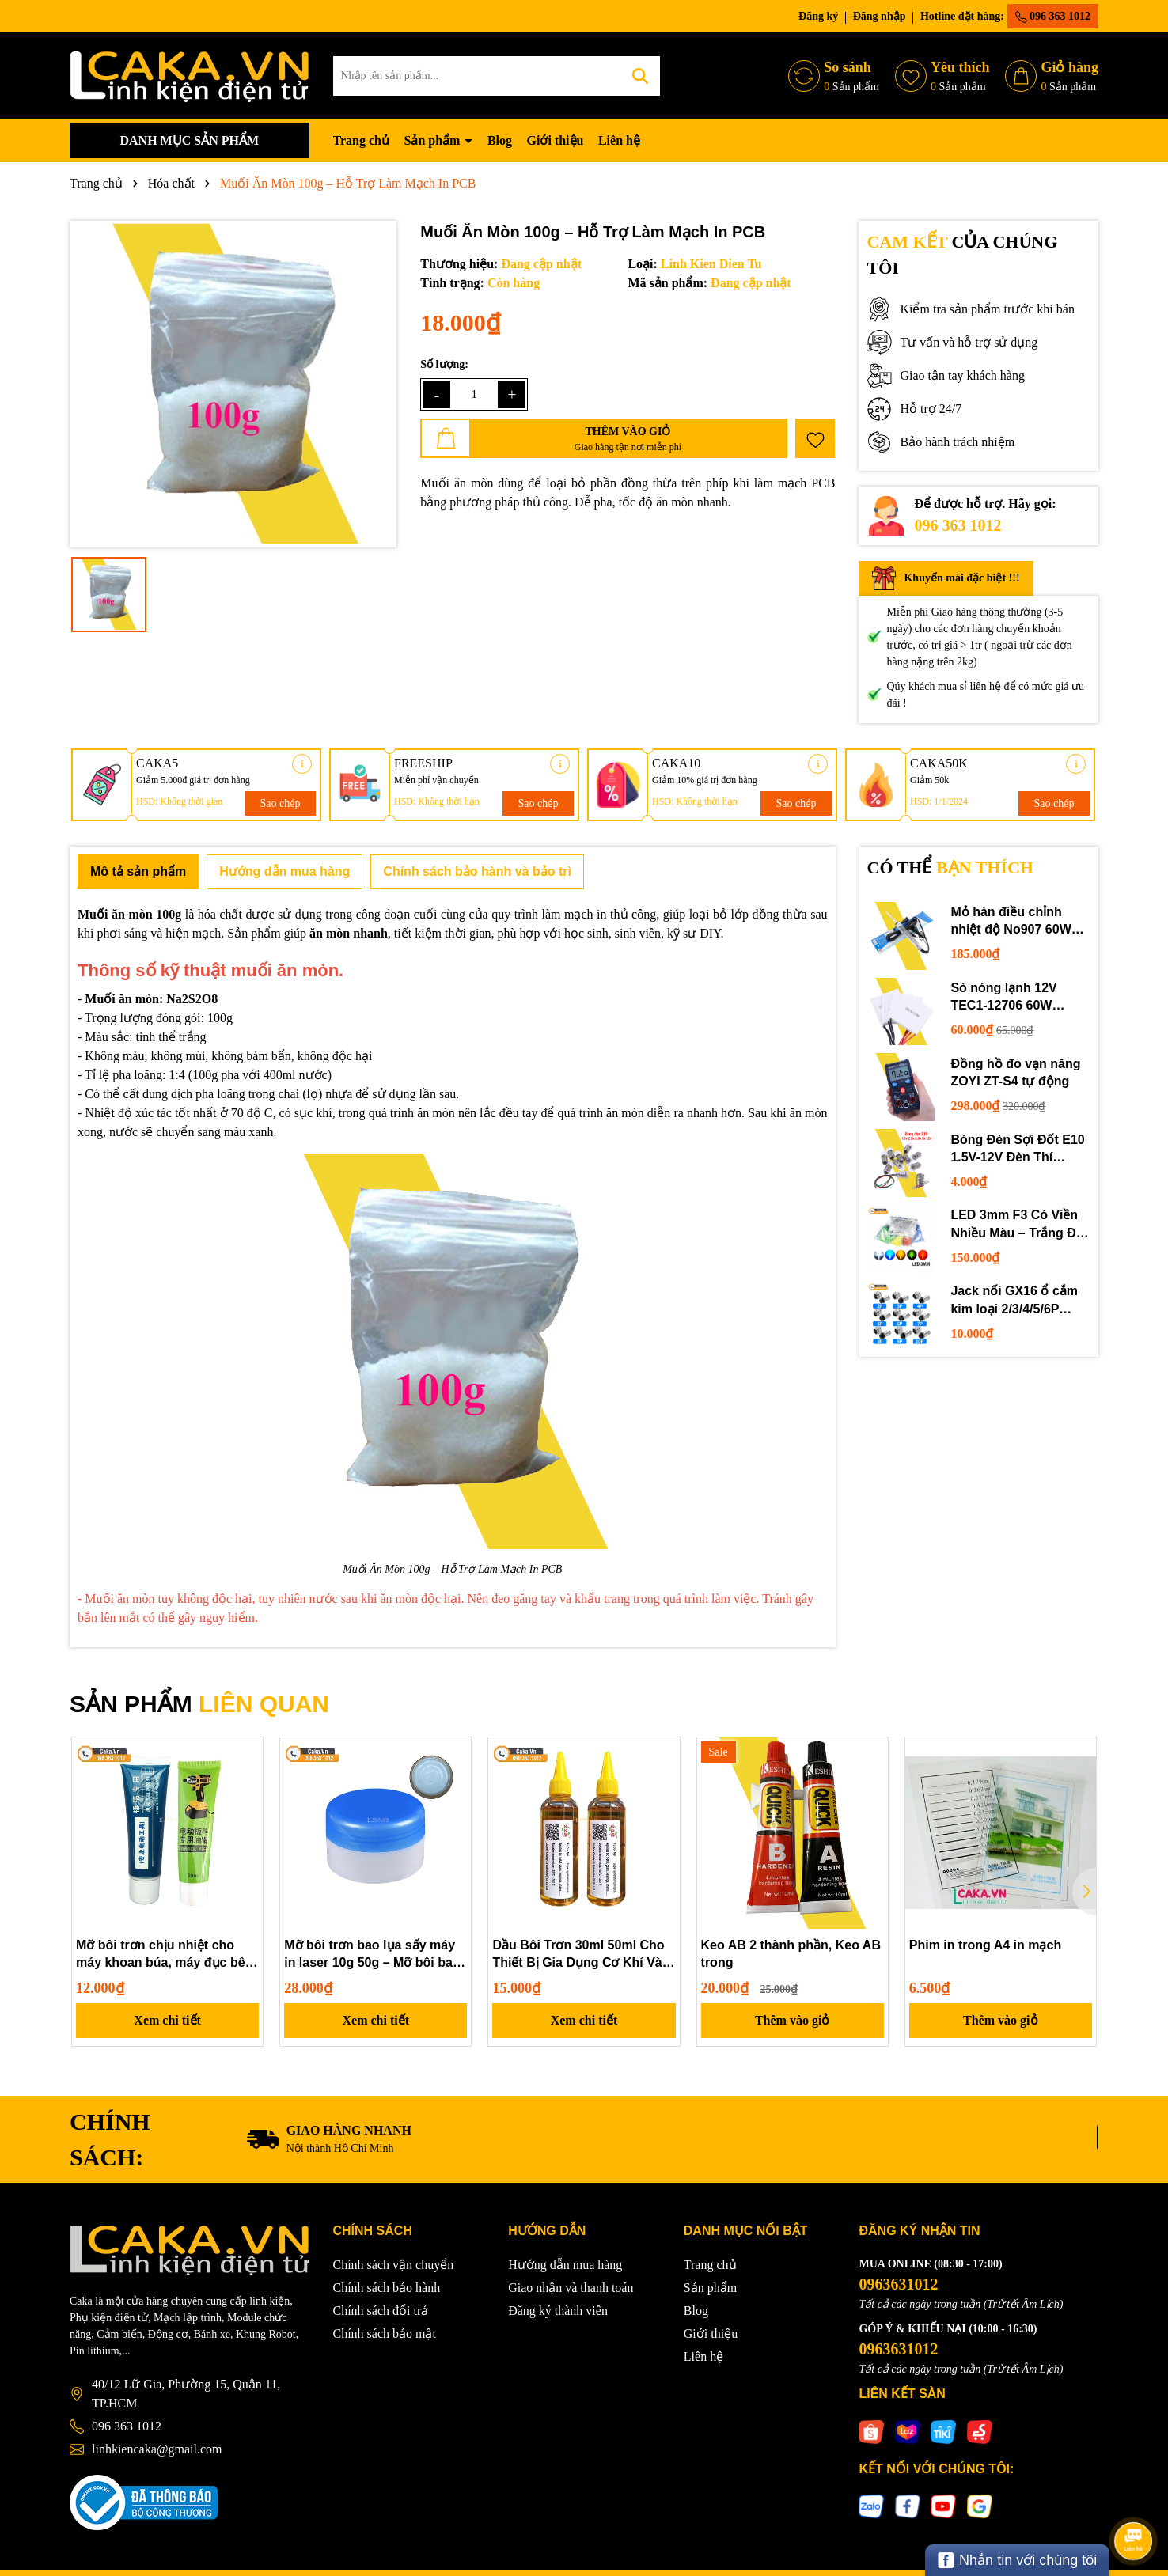 The image size is (1168, 2576). What do you see at coordinates (499, 140) in the screenshot?
I see `Blog` at bounding box center [499, 140].